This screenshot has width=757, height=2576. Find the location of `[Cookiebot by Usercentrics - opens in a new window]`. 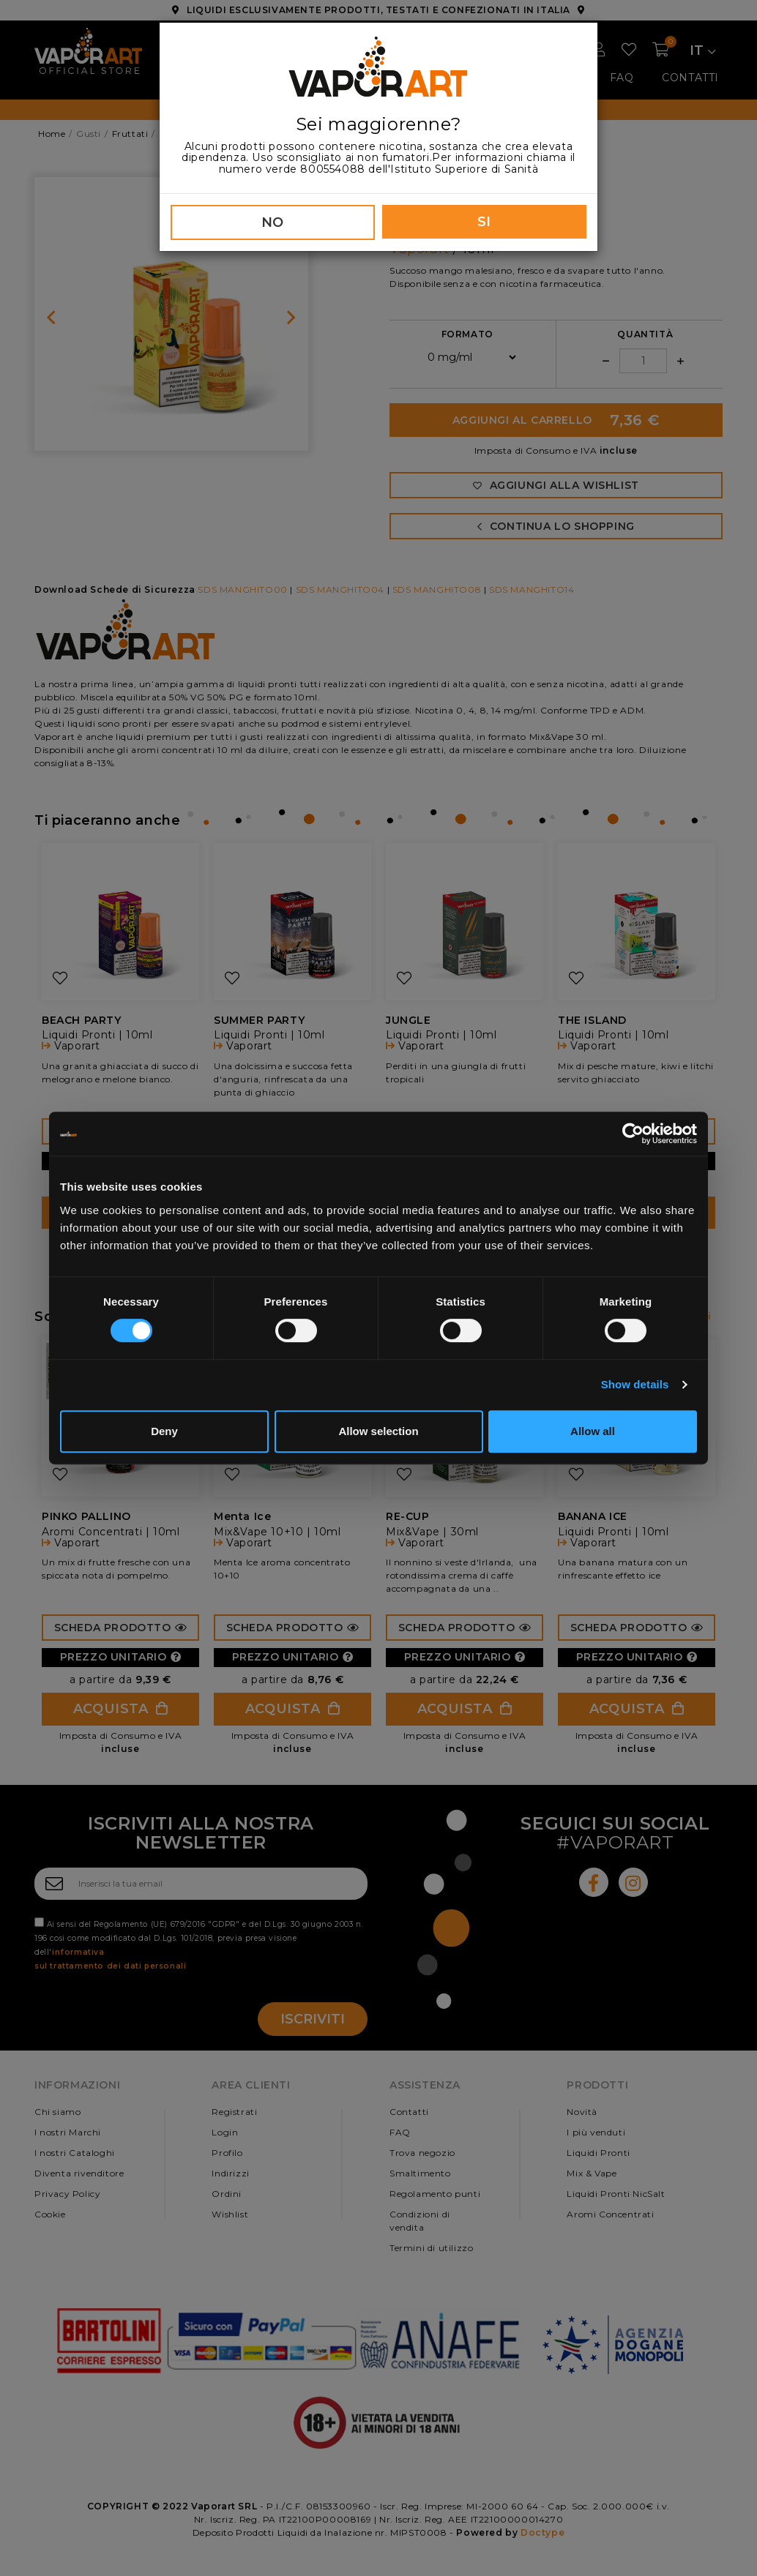

[Cookiebot by Usercentrics - opens in a new window] is located at coordinates (633, 1134).